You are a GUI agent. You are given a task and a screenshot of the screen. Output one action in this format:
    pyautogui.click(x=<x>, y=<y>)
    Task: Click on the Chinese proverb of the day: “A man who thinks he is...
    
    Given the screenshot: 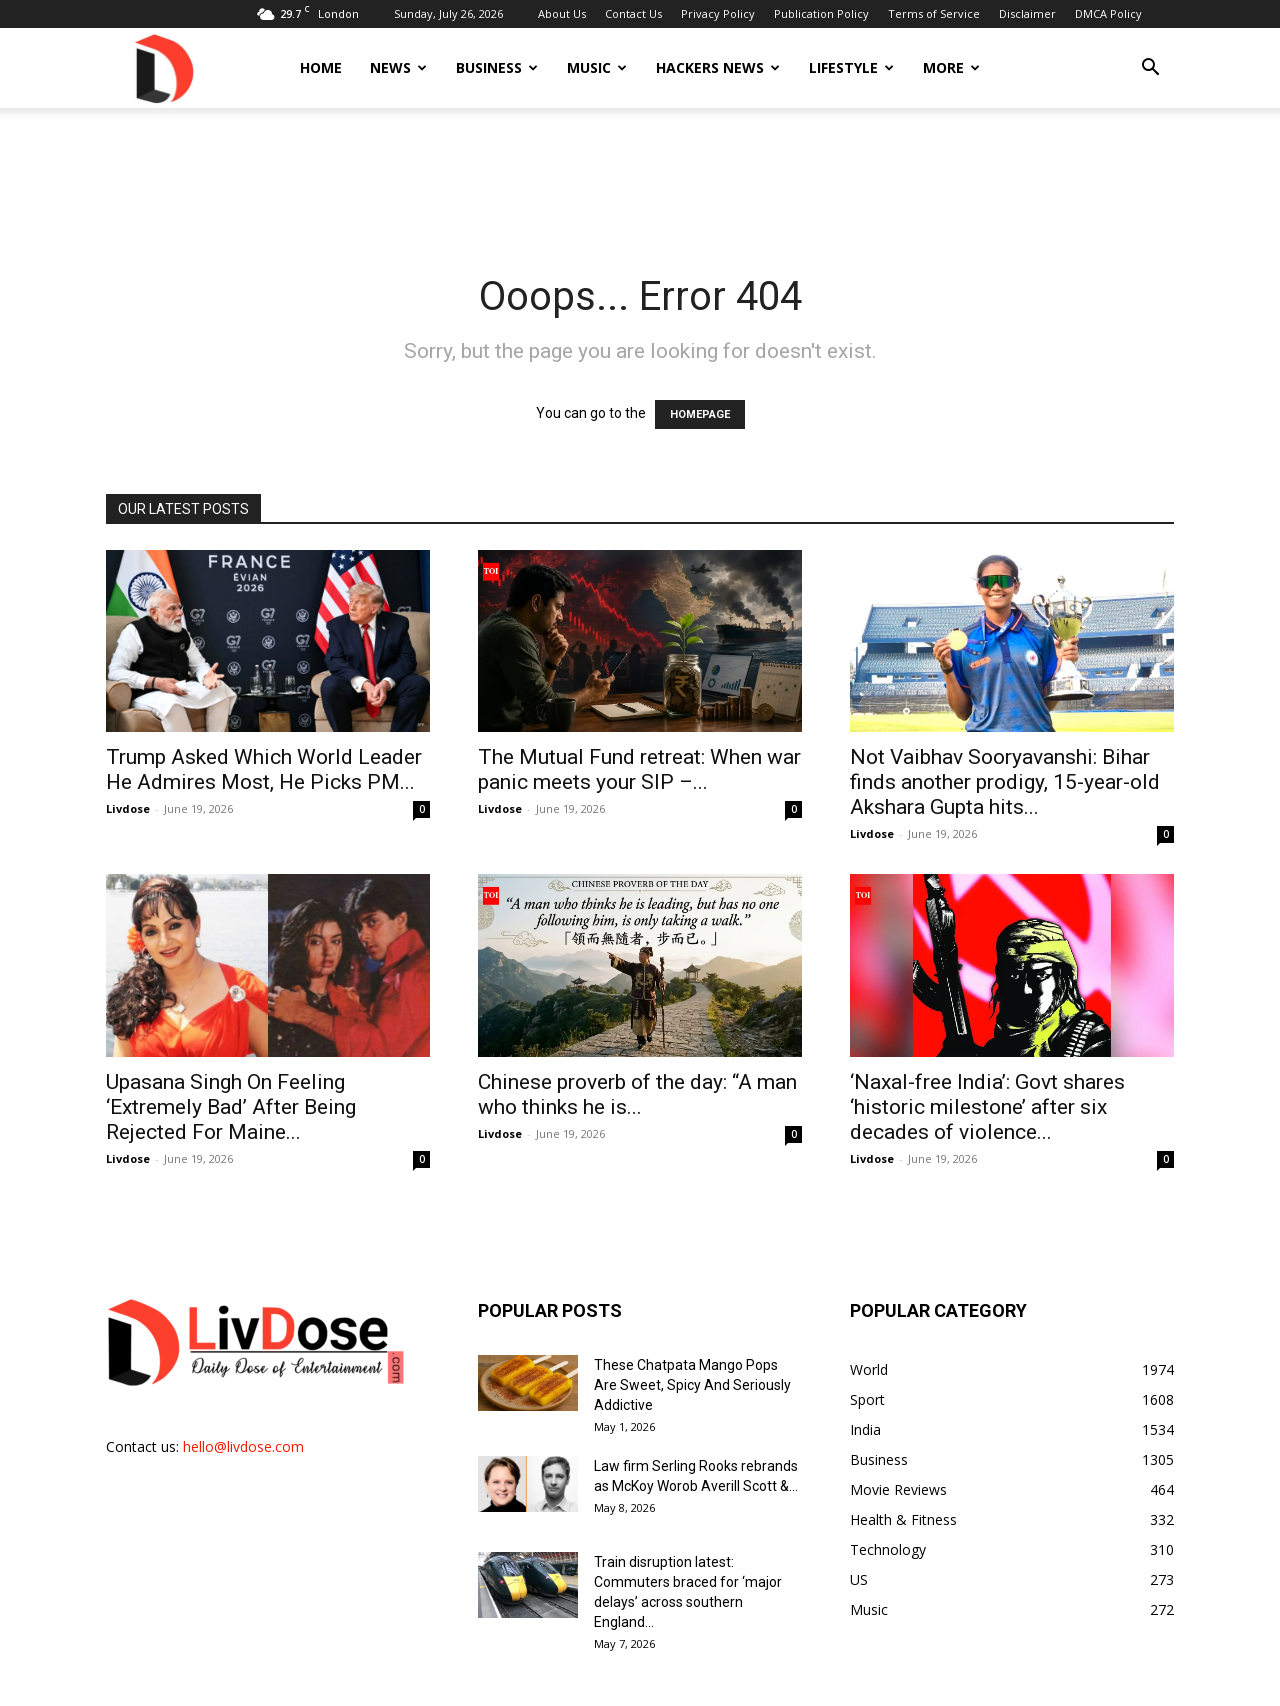 What is the action you would take?
    pyautogui.click(x=637, y=1094)
    